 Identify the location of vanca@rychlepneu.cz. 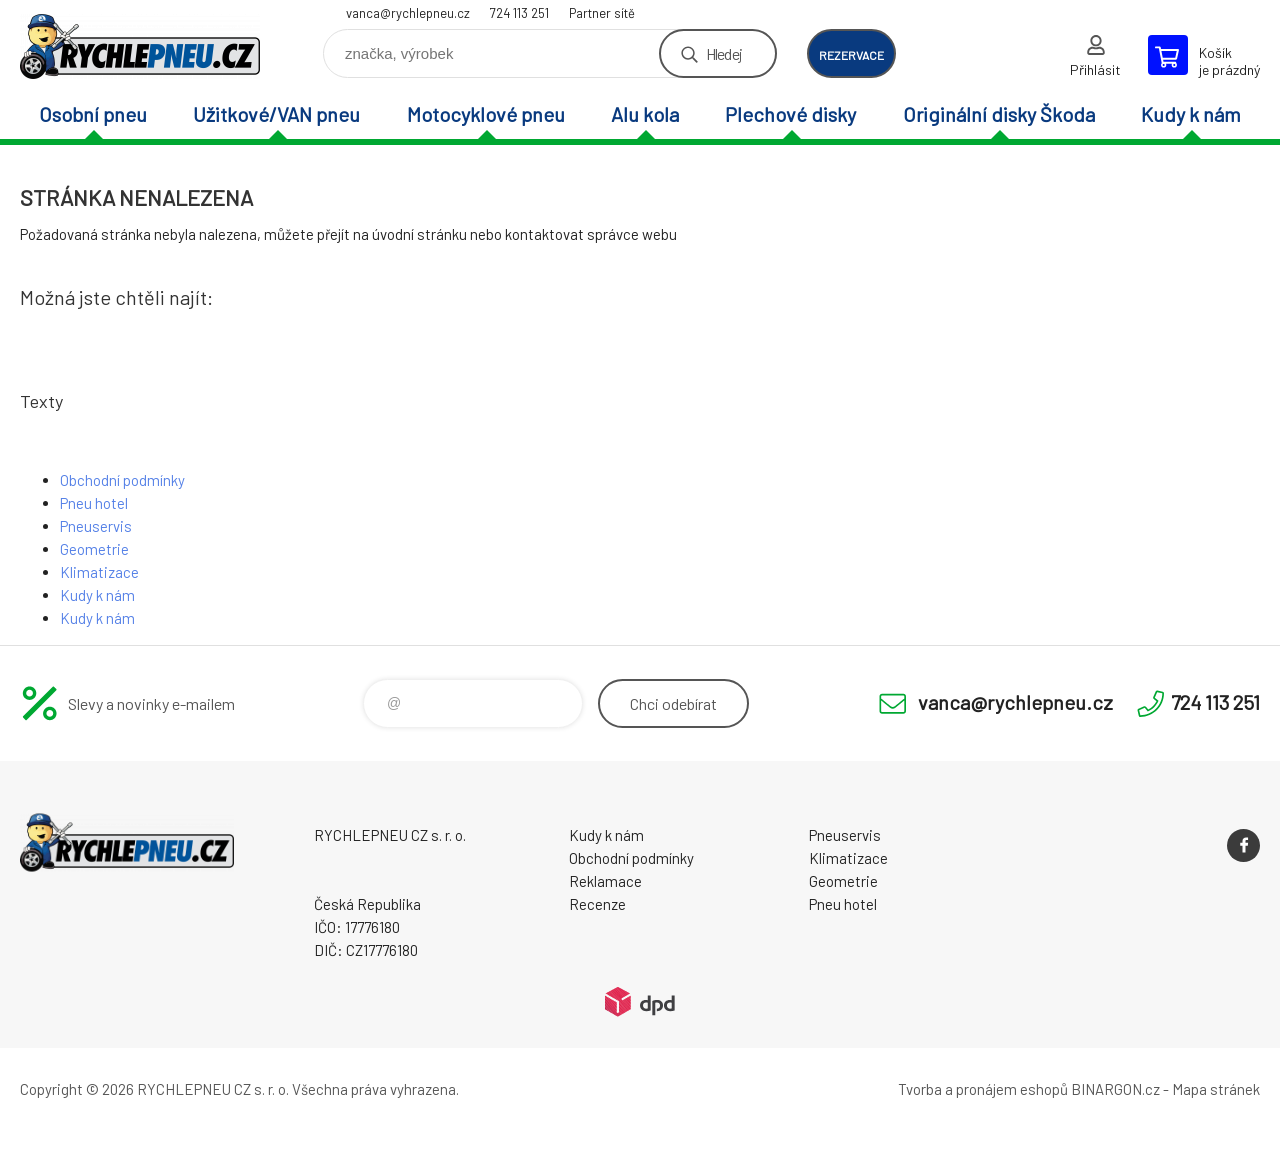
(408, 13).